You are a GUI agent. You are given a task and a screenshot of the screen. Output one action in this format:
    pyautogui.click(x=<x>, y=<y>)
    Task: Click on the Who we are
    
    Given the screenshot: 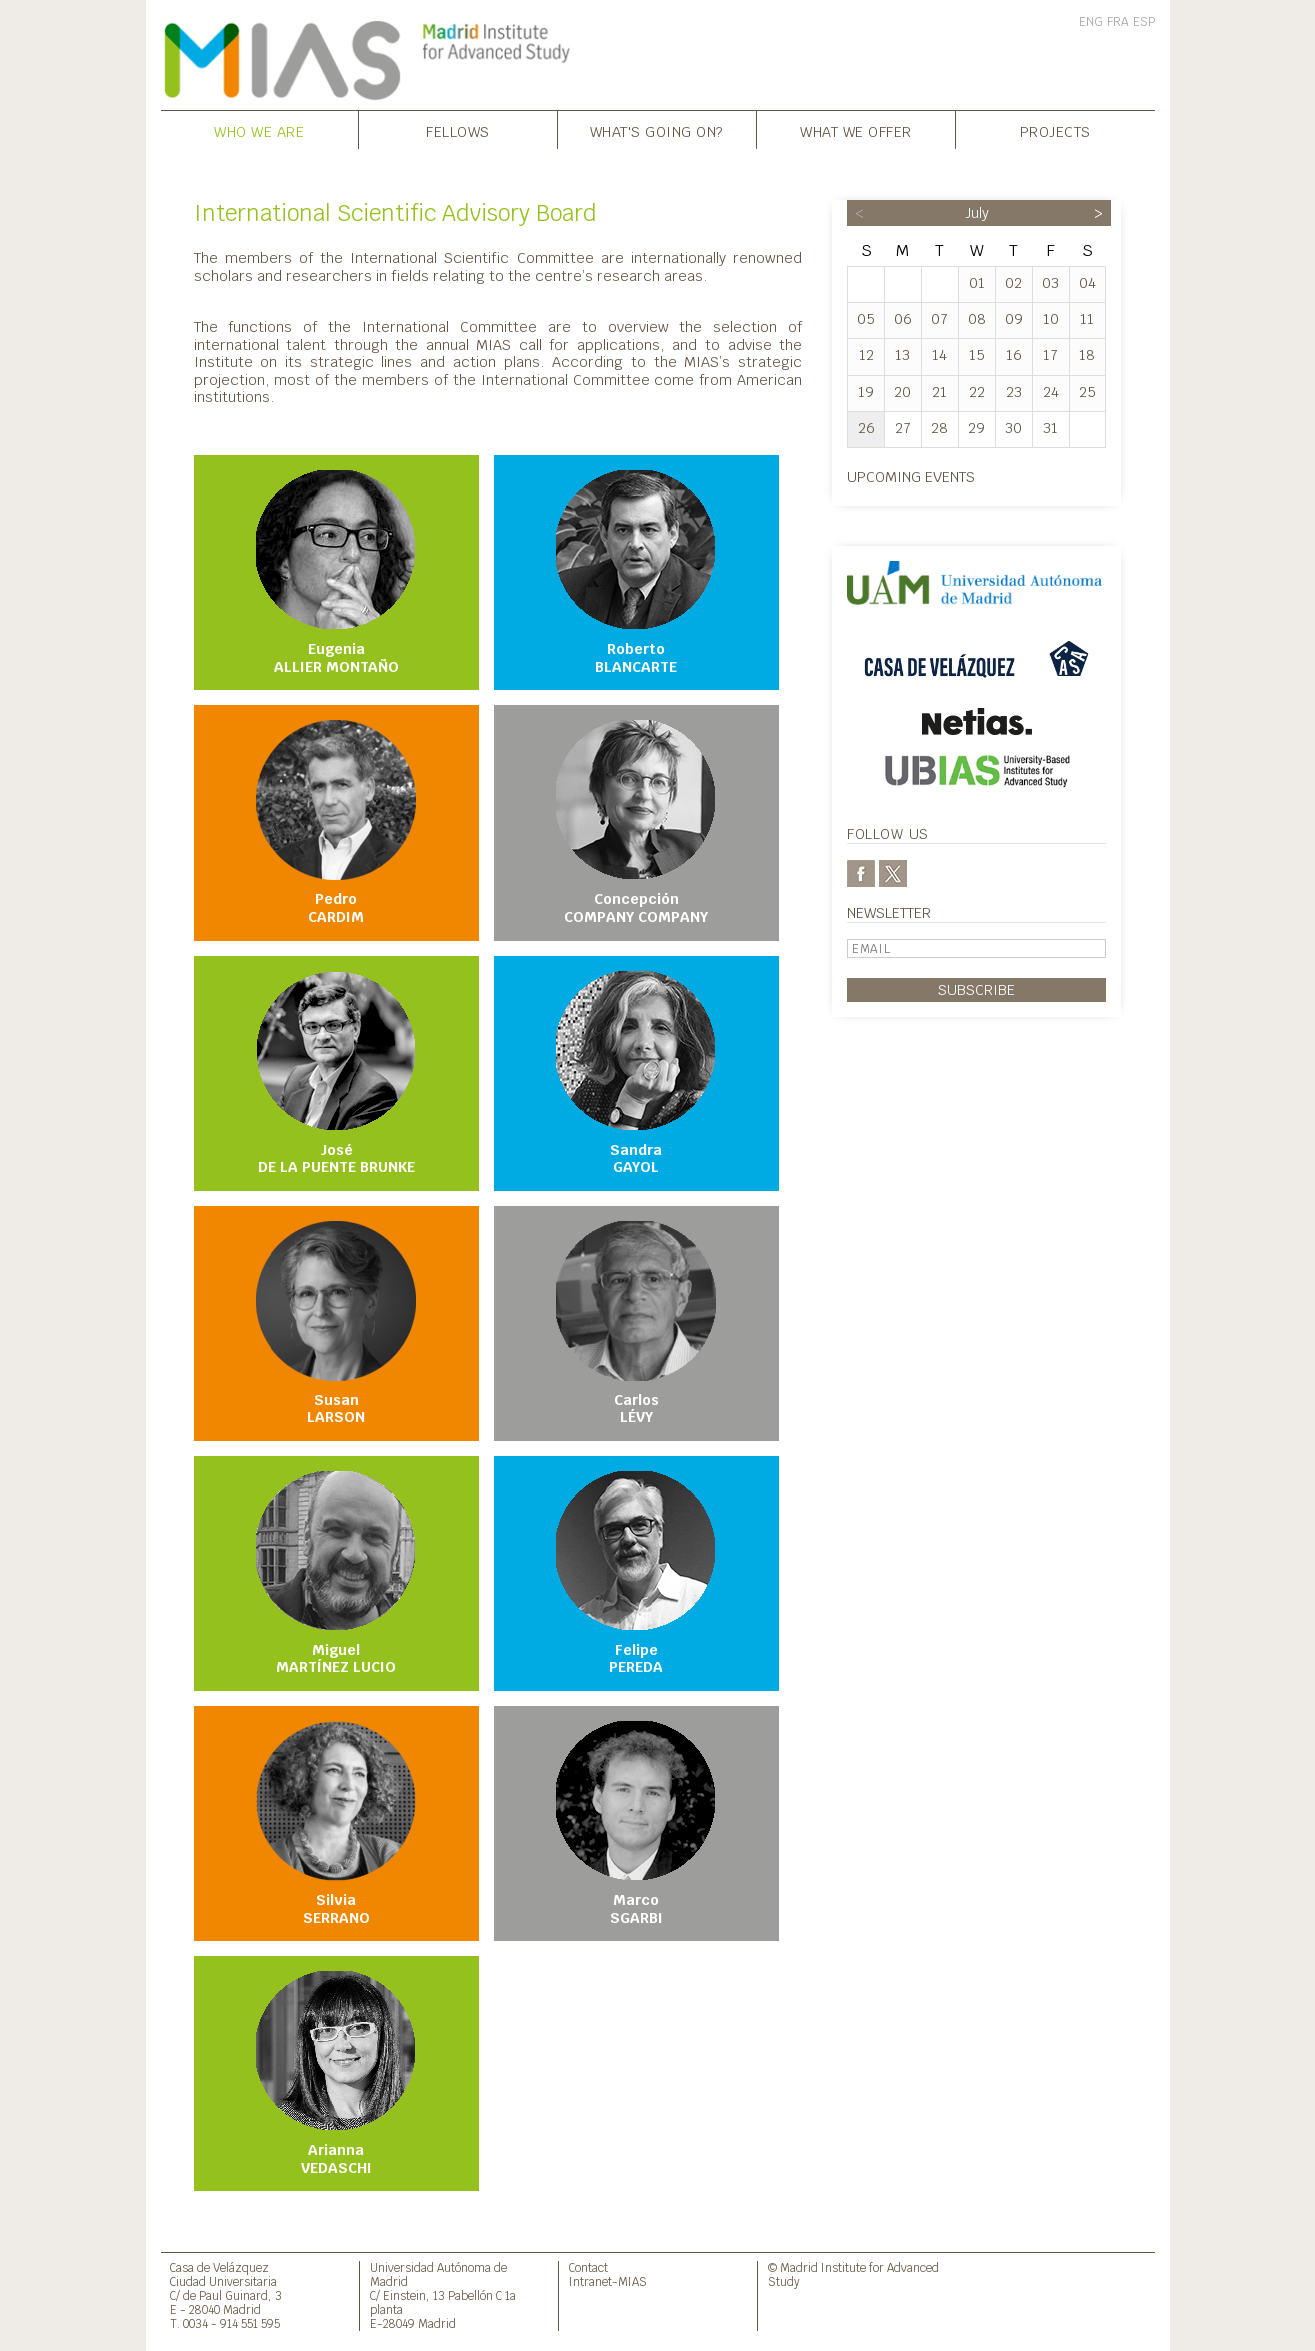 What is the action you would take?
    pyautogui.click(x=259, y=131)
    